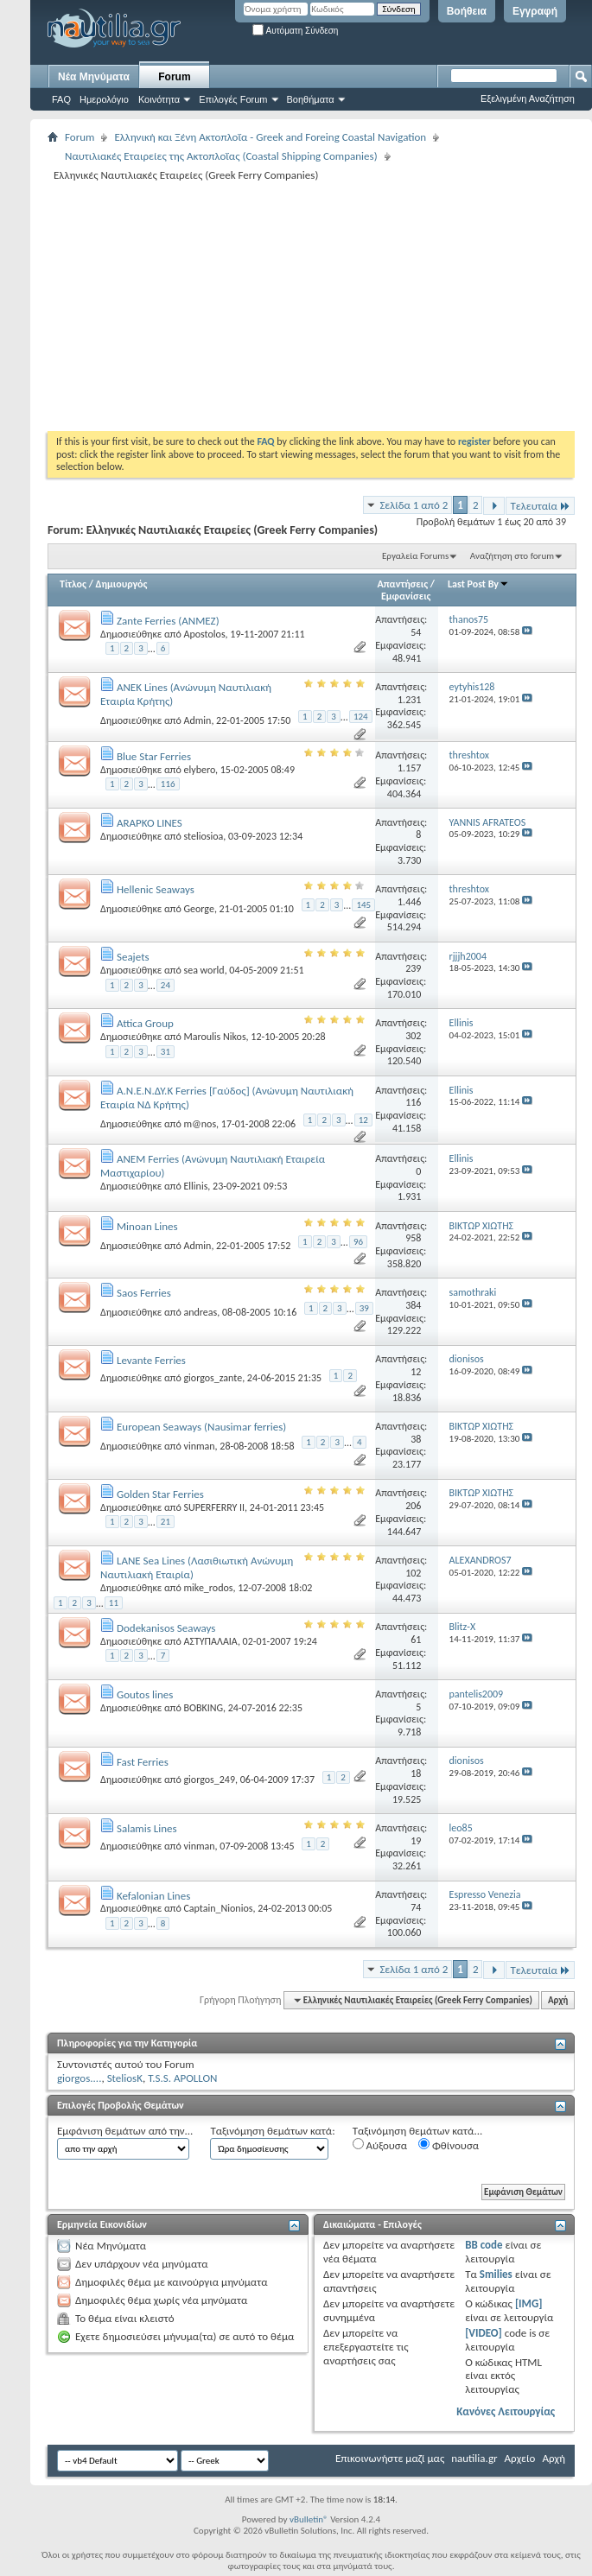 The height and width of the screenshot is (2576, 592). Describe the element at coordinates (534, 11) in the screenshot. I see `Εγγραφή` at that location.